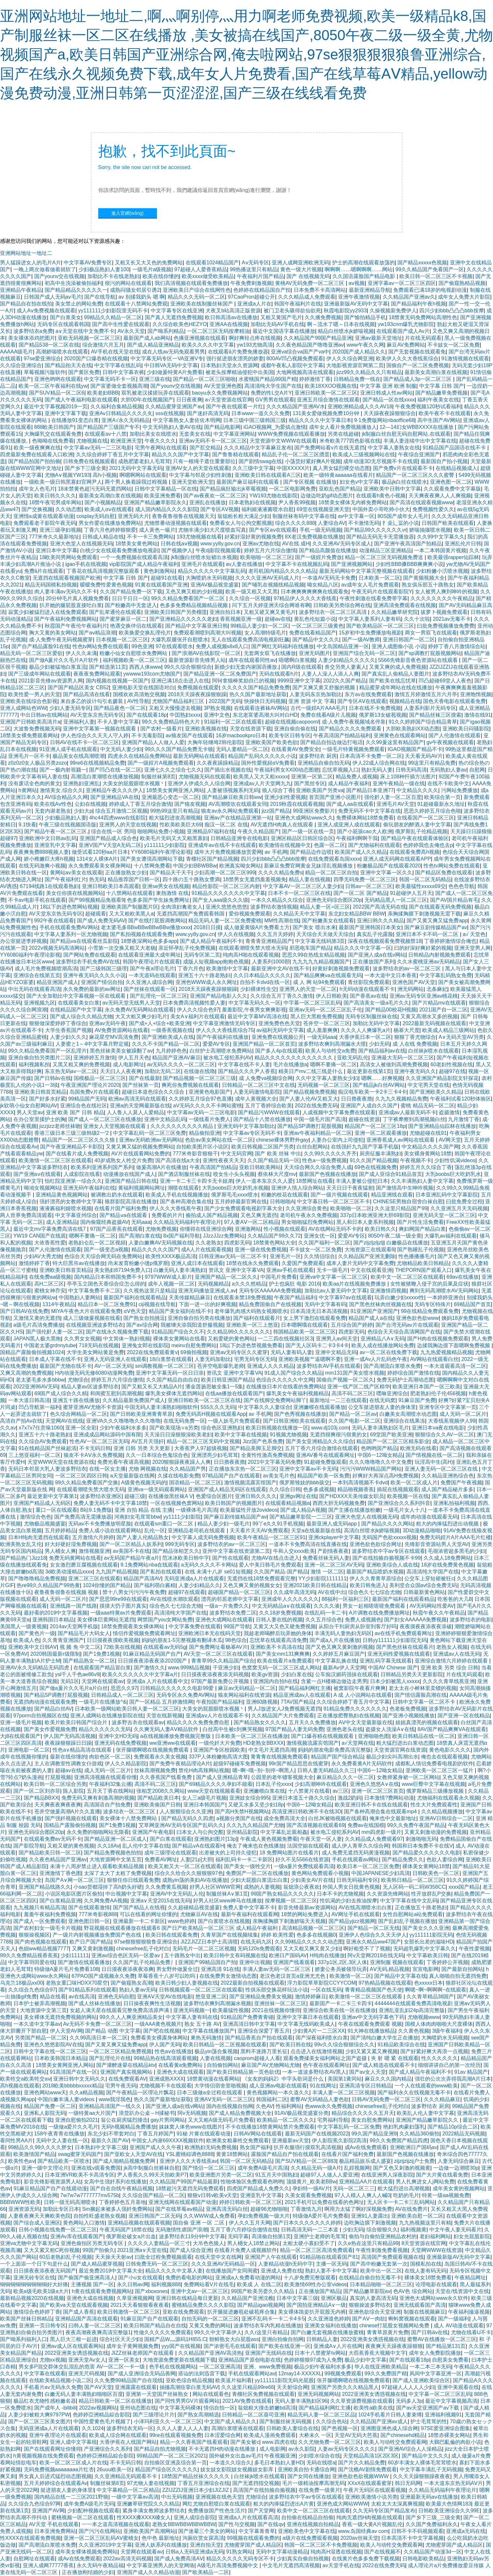 The height and width of the screenshot is (2576, 493). What do you see at coordinates (238, 817) in the screenshot?
I see `亚洲av产在线精品亚洲第一站` at bounding box center [238, 817].